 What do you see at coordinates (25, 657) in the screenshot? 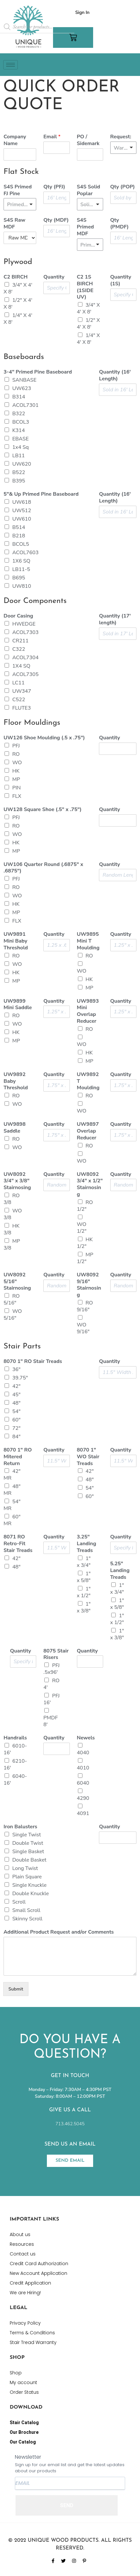
I see `ACOL7304` at bounding box center [25, 657].